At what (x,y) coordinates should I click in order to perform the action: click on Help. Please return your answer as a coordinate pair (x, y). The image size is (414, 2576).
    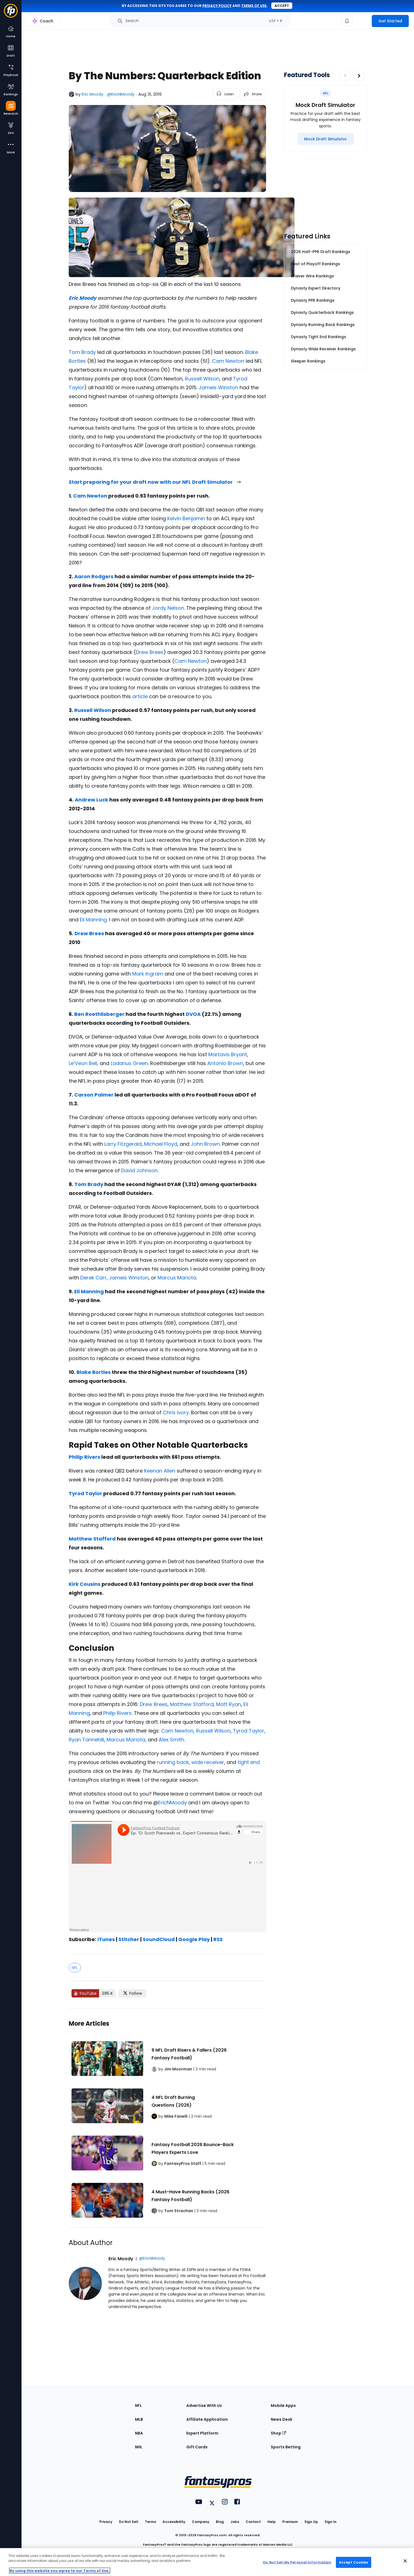
    Looking at the image, I should click on (271, 2521).